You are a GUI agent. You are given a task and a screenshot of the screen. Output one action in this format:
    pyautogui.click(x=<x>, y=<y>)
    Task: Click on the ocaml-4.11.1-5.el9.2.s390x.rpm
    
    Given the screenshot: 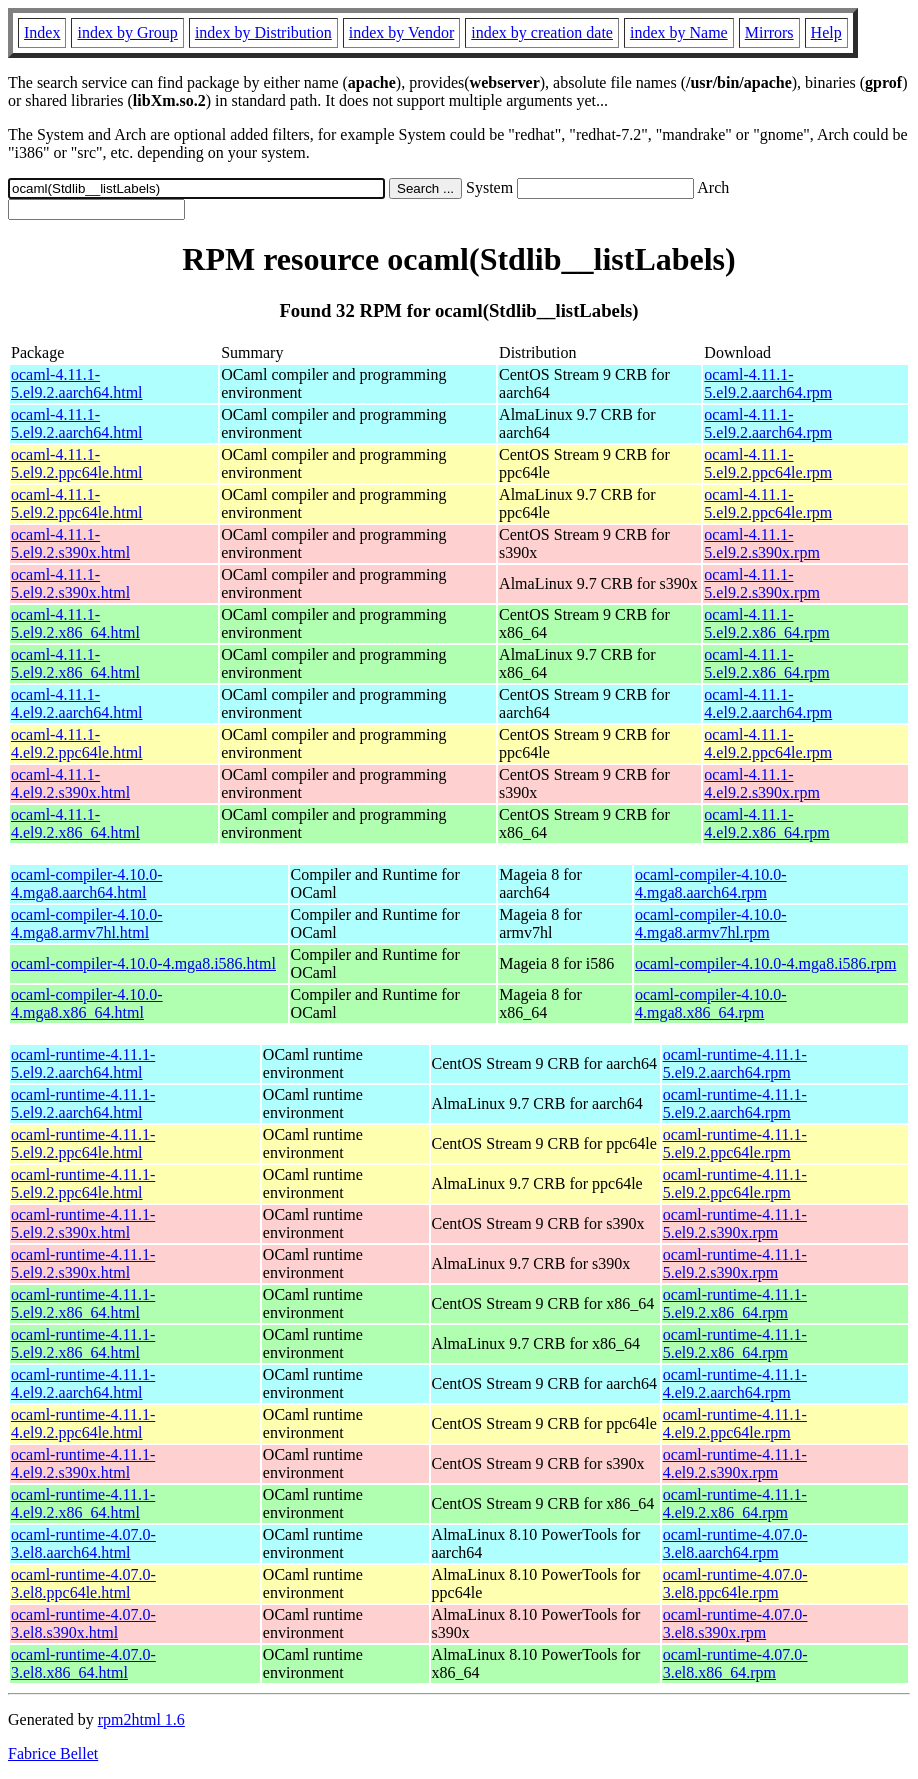 What is the action you would take?
    pyautogui.click(x=762, y=543)
    